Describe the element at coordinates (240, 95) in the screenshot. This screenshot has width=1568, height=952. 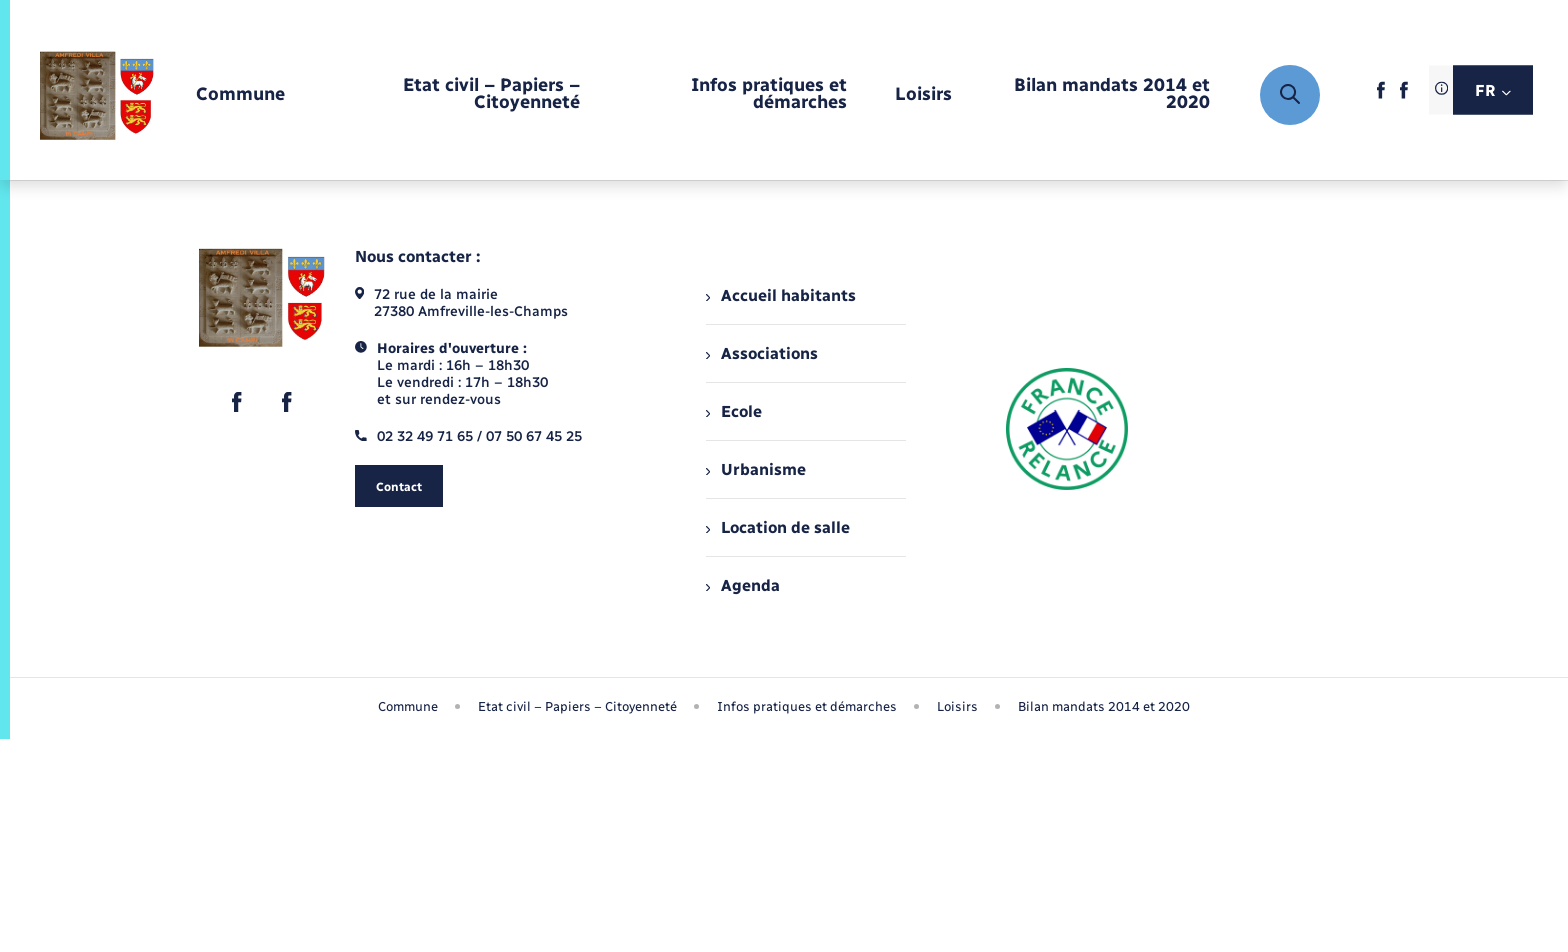
I see `[menuitem]` at that location.